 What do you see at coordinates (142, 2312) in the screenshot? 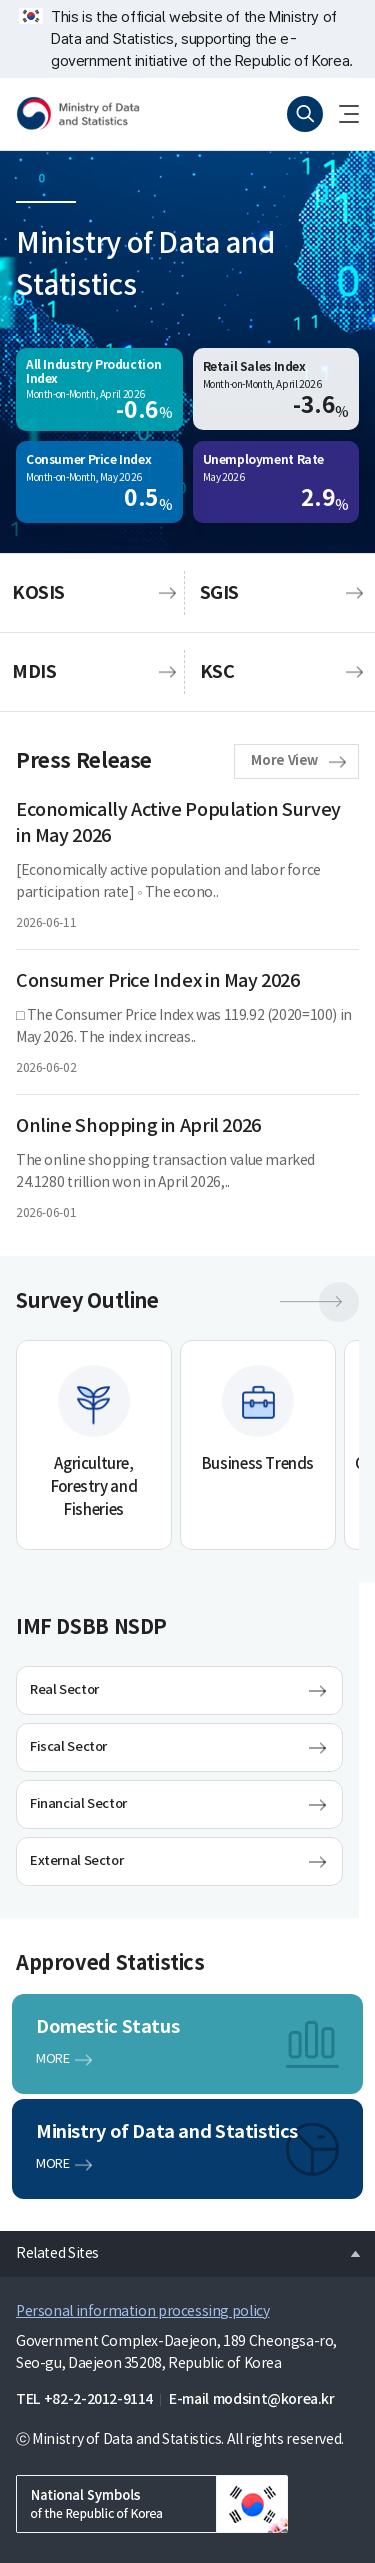
I see `Personal information processing policy` at bounding box center [142, 2312].